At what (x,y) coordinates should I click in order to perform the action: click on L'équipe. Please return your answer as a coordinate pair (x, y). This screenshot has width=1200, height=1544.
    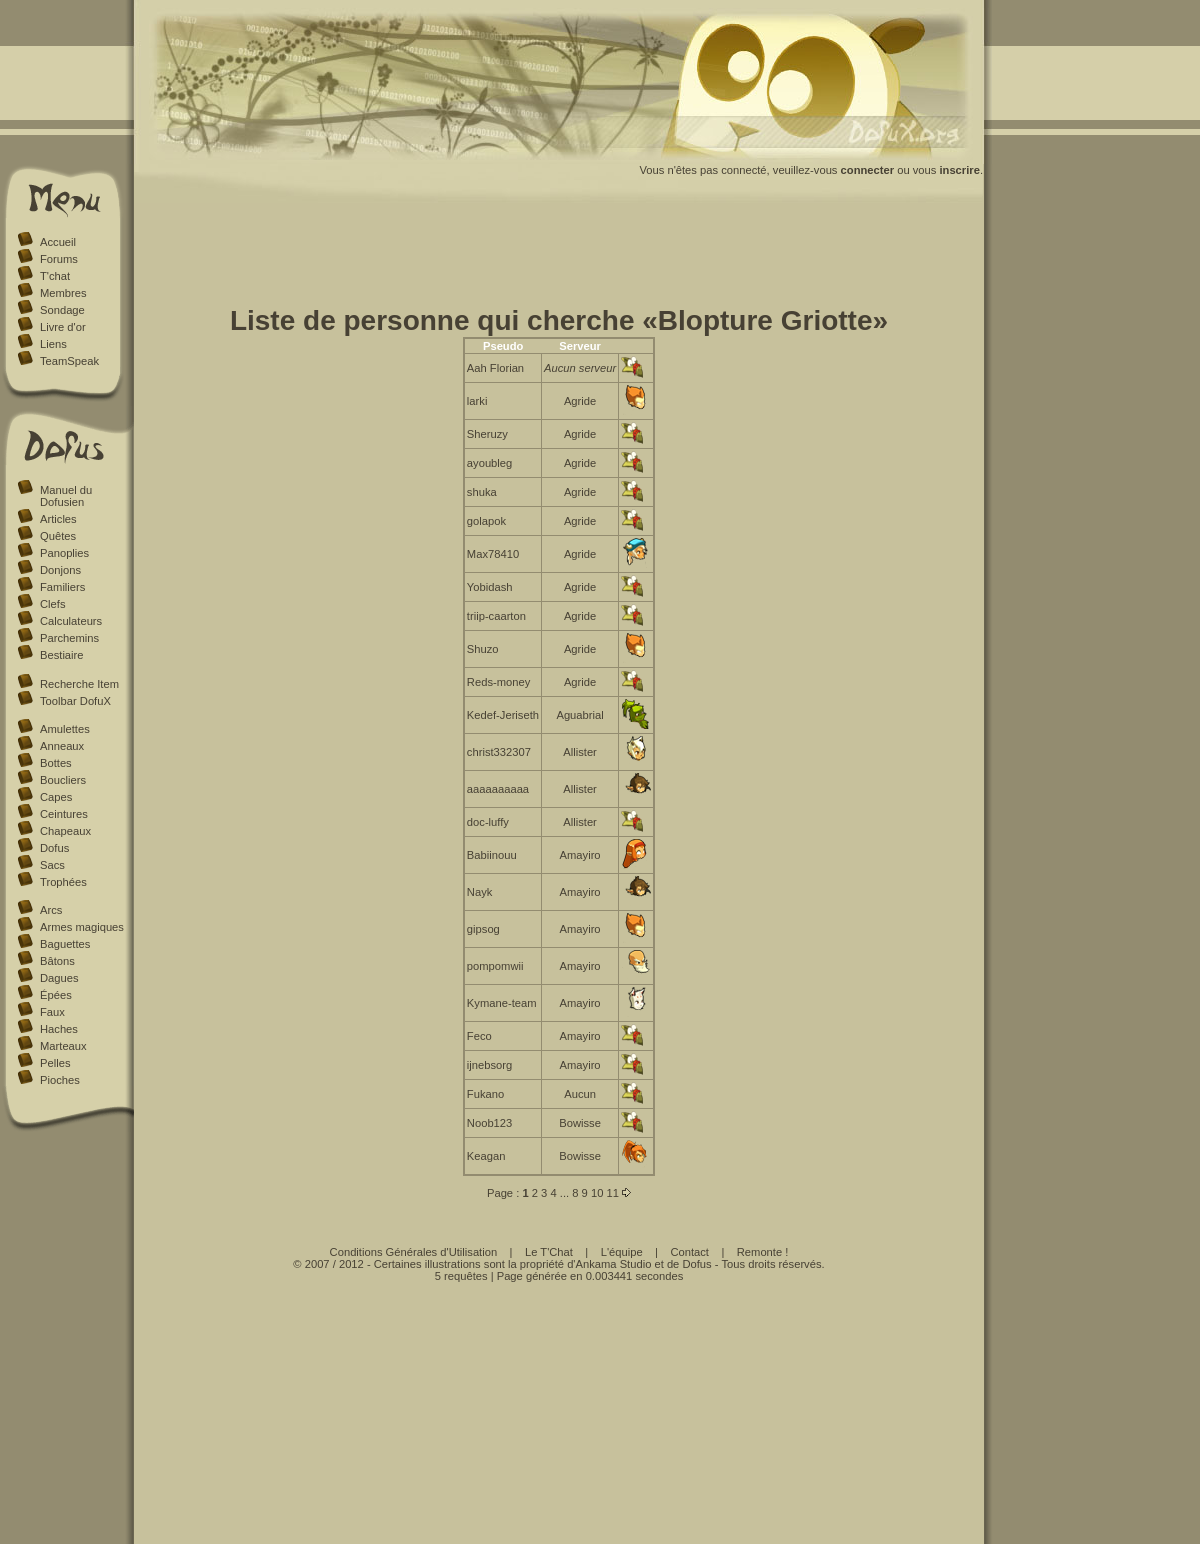
    Looking at the image, I should click on (622, 1252).